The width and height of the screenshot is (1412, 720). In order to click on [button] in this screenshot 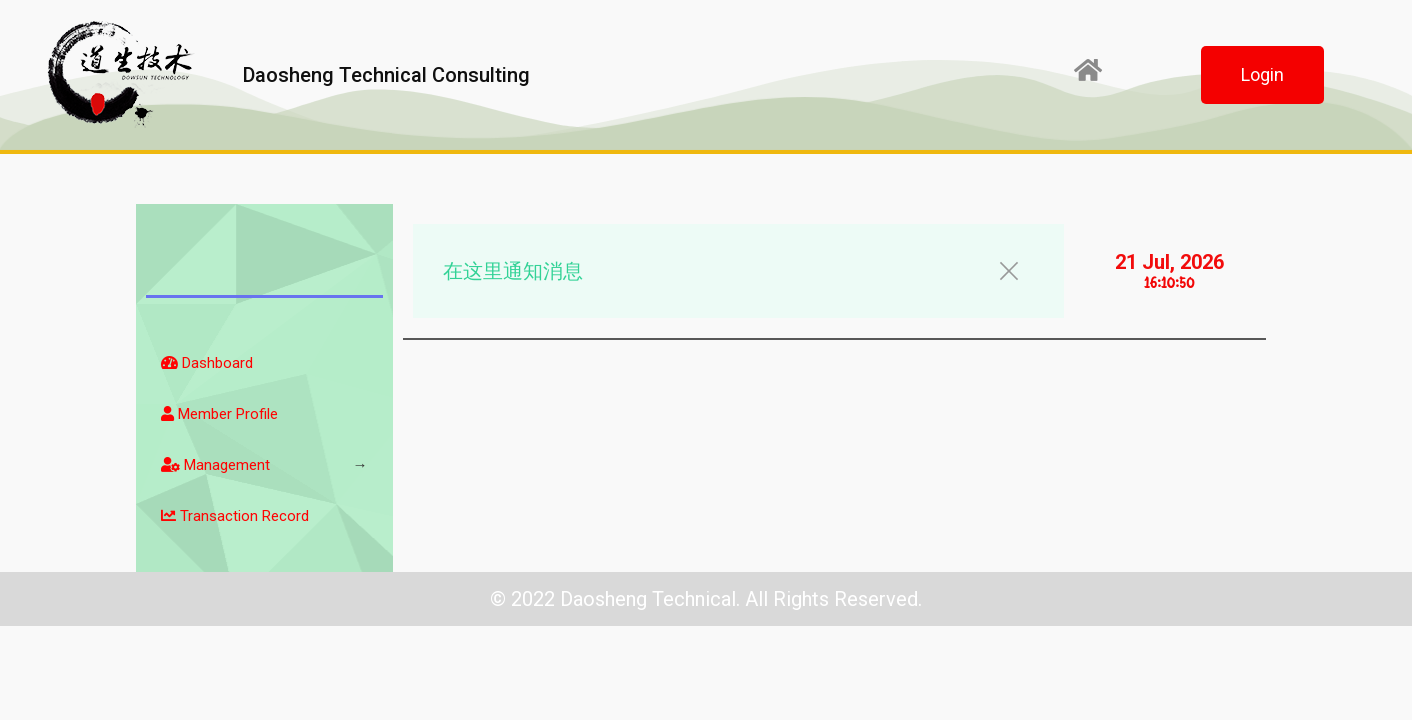, I will do `click(1262, 75)`.